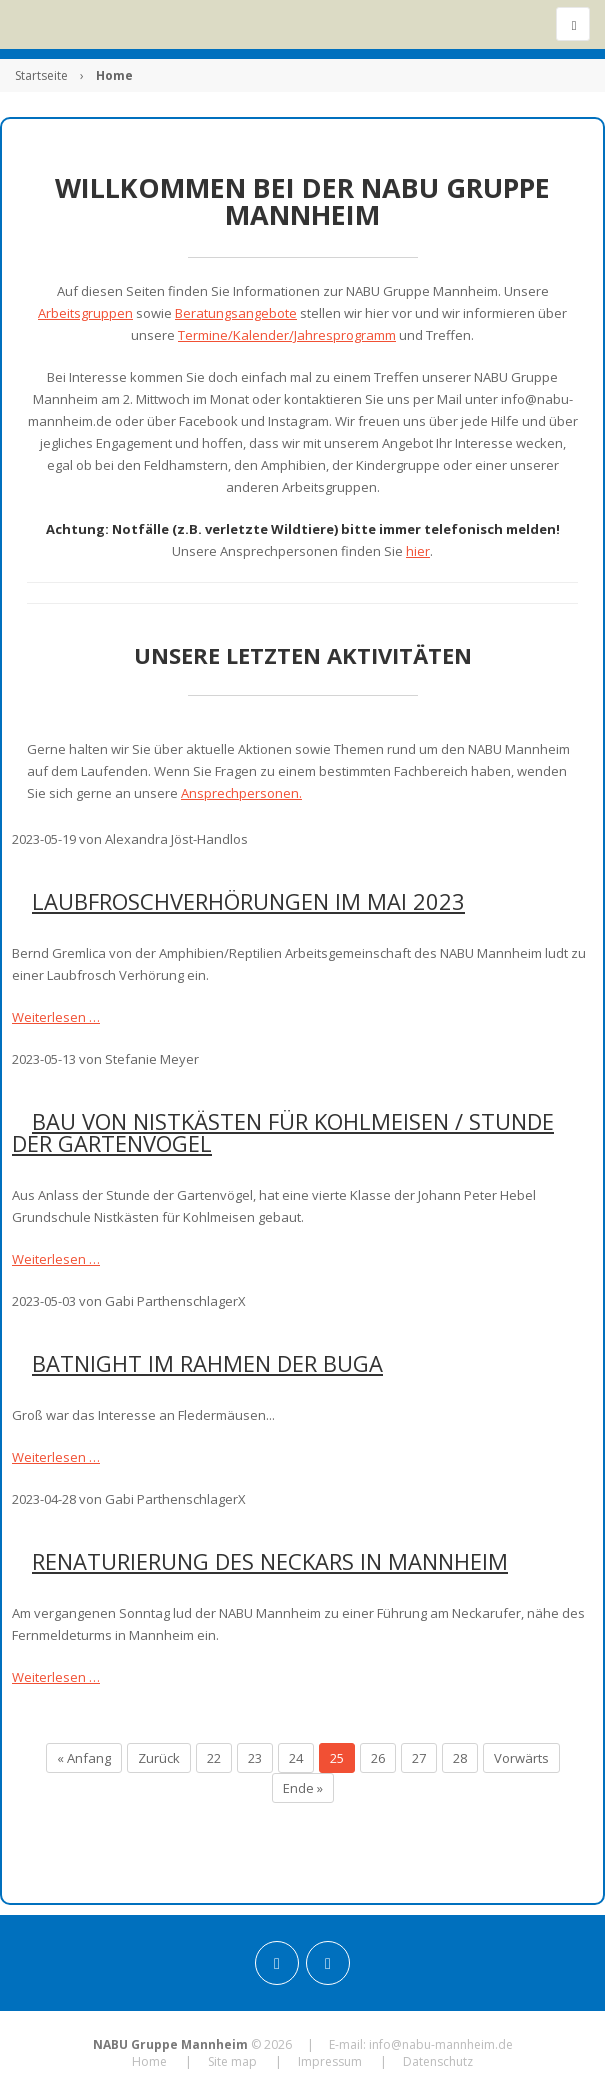  What do you see at coordinates (56, 1017) in the screenshot?
I see `Weiterlesen …` at bounding box center [56, 1017].